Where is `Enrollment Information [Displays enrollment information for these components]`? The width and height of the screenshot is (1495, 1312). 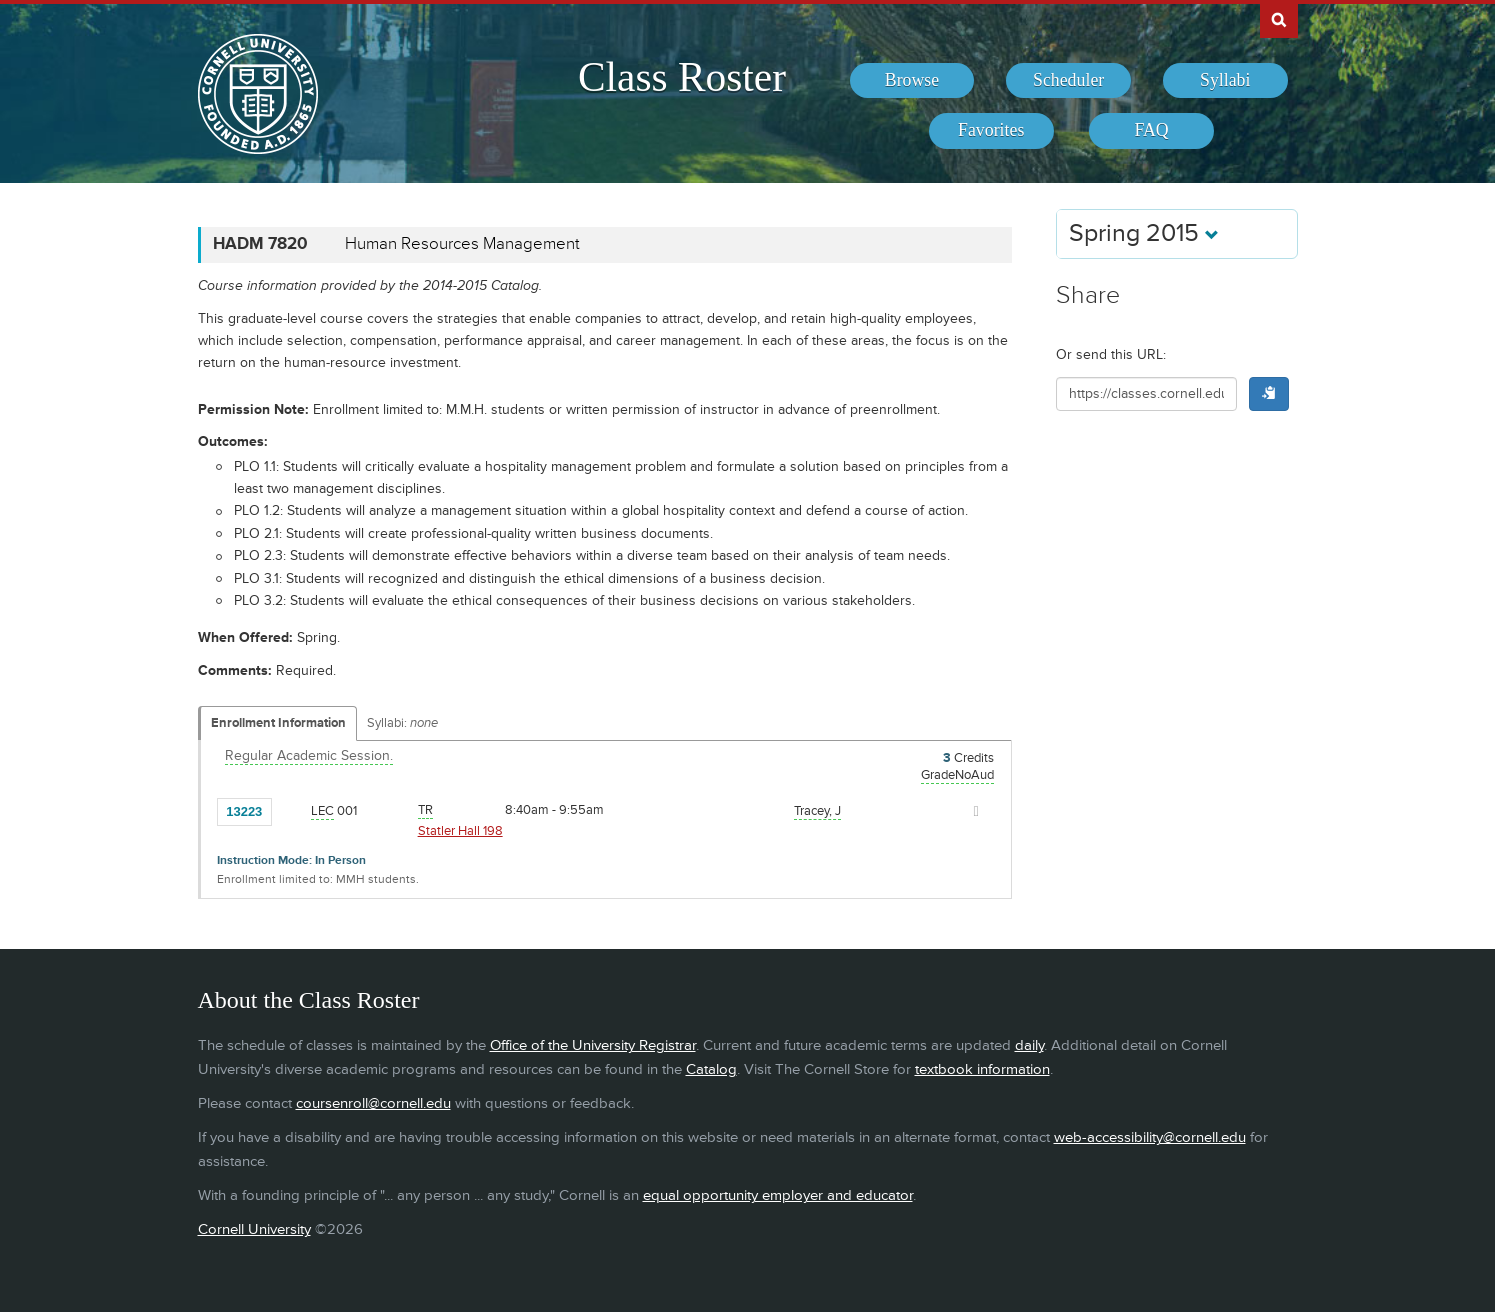
Enrollment Information [Displays enrollment information for these components] is located at coordinates (278, 723).